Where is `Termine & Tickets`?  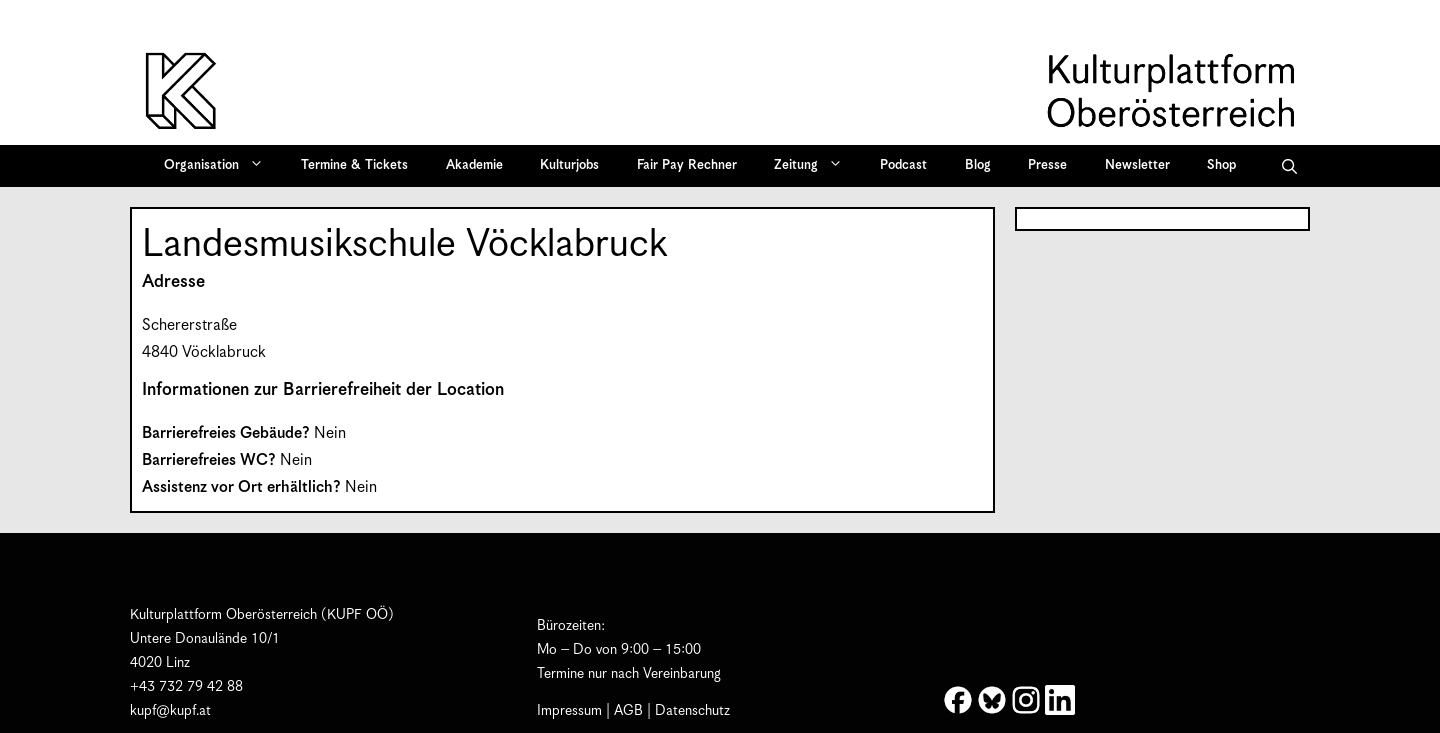 Termine & Tickets is located at coordinates (354, 165).